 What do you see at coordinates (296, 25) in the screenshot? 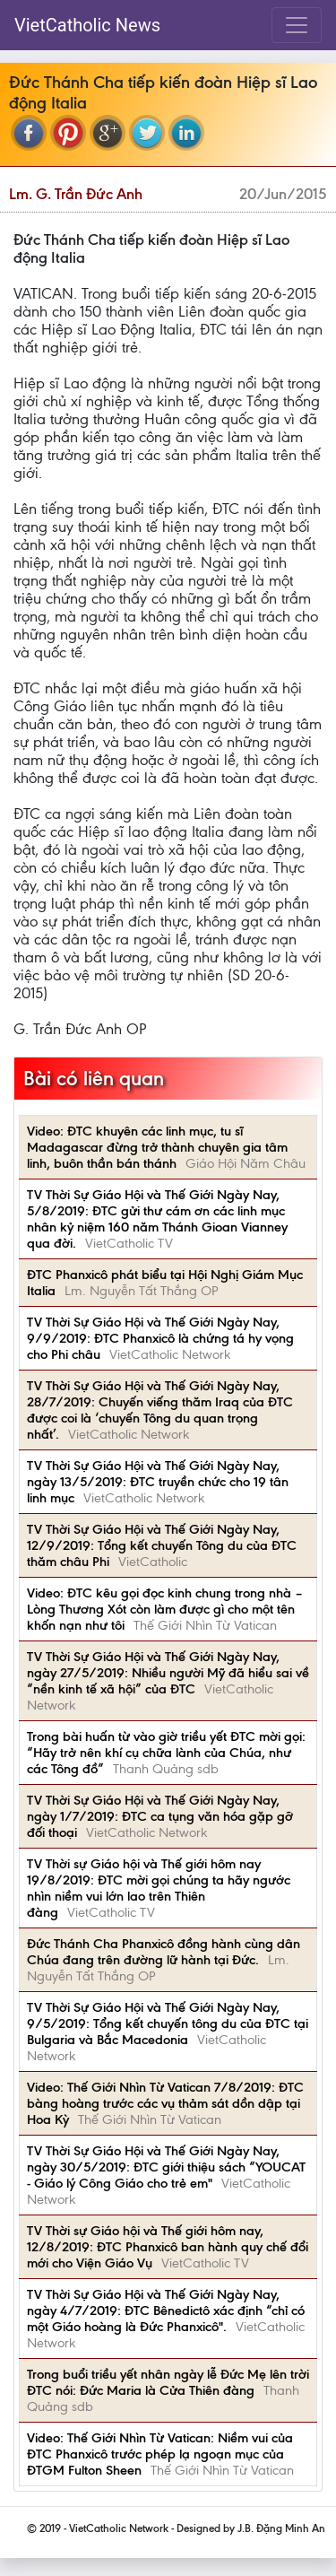
I see `[Toggle navigation]` at bounding box center [296, 25].